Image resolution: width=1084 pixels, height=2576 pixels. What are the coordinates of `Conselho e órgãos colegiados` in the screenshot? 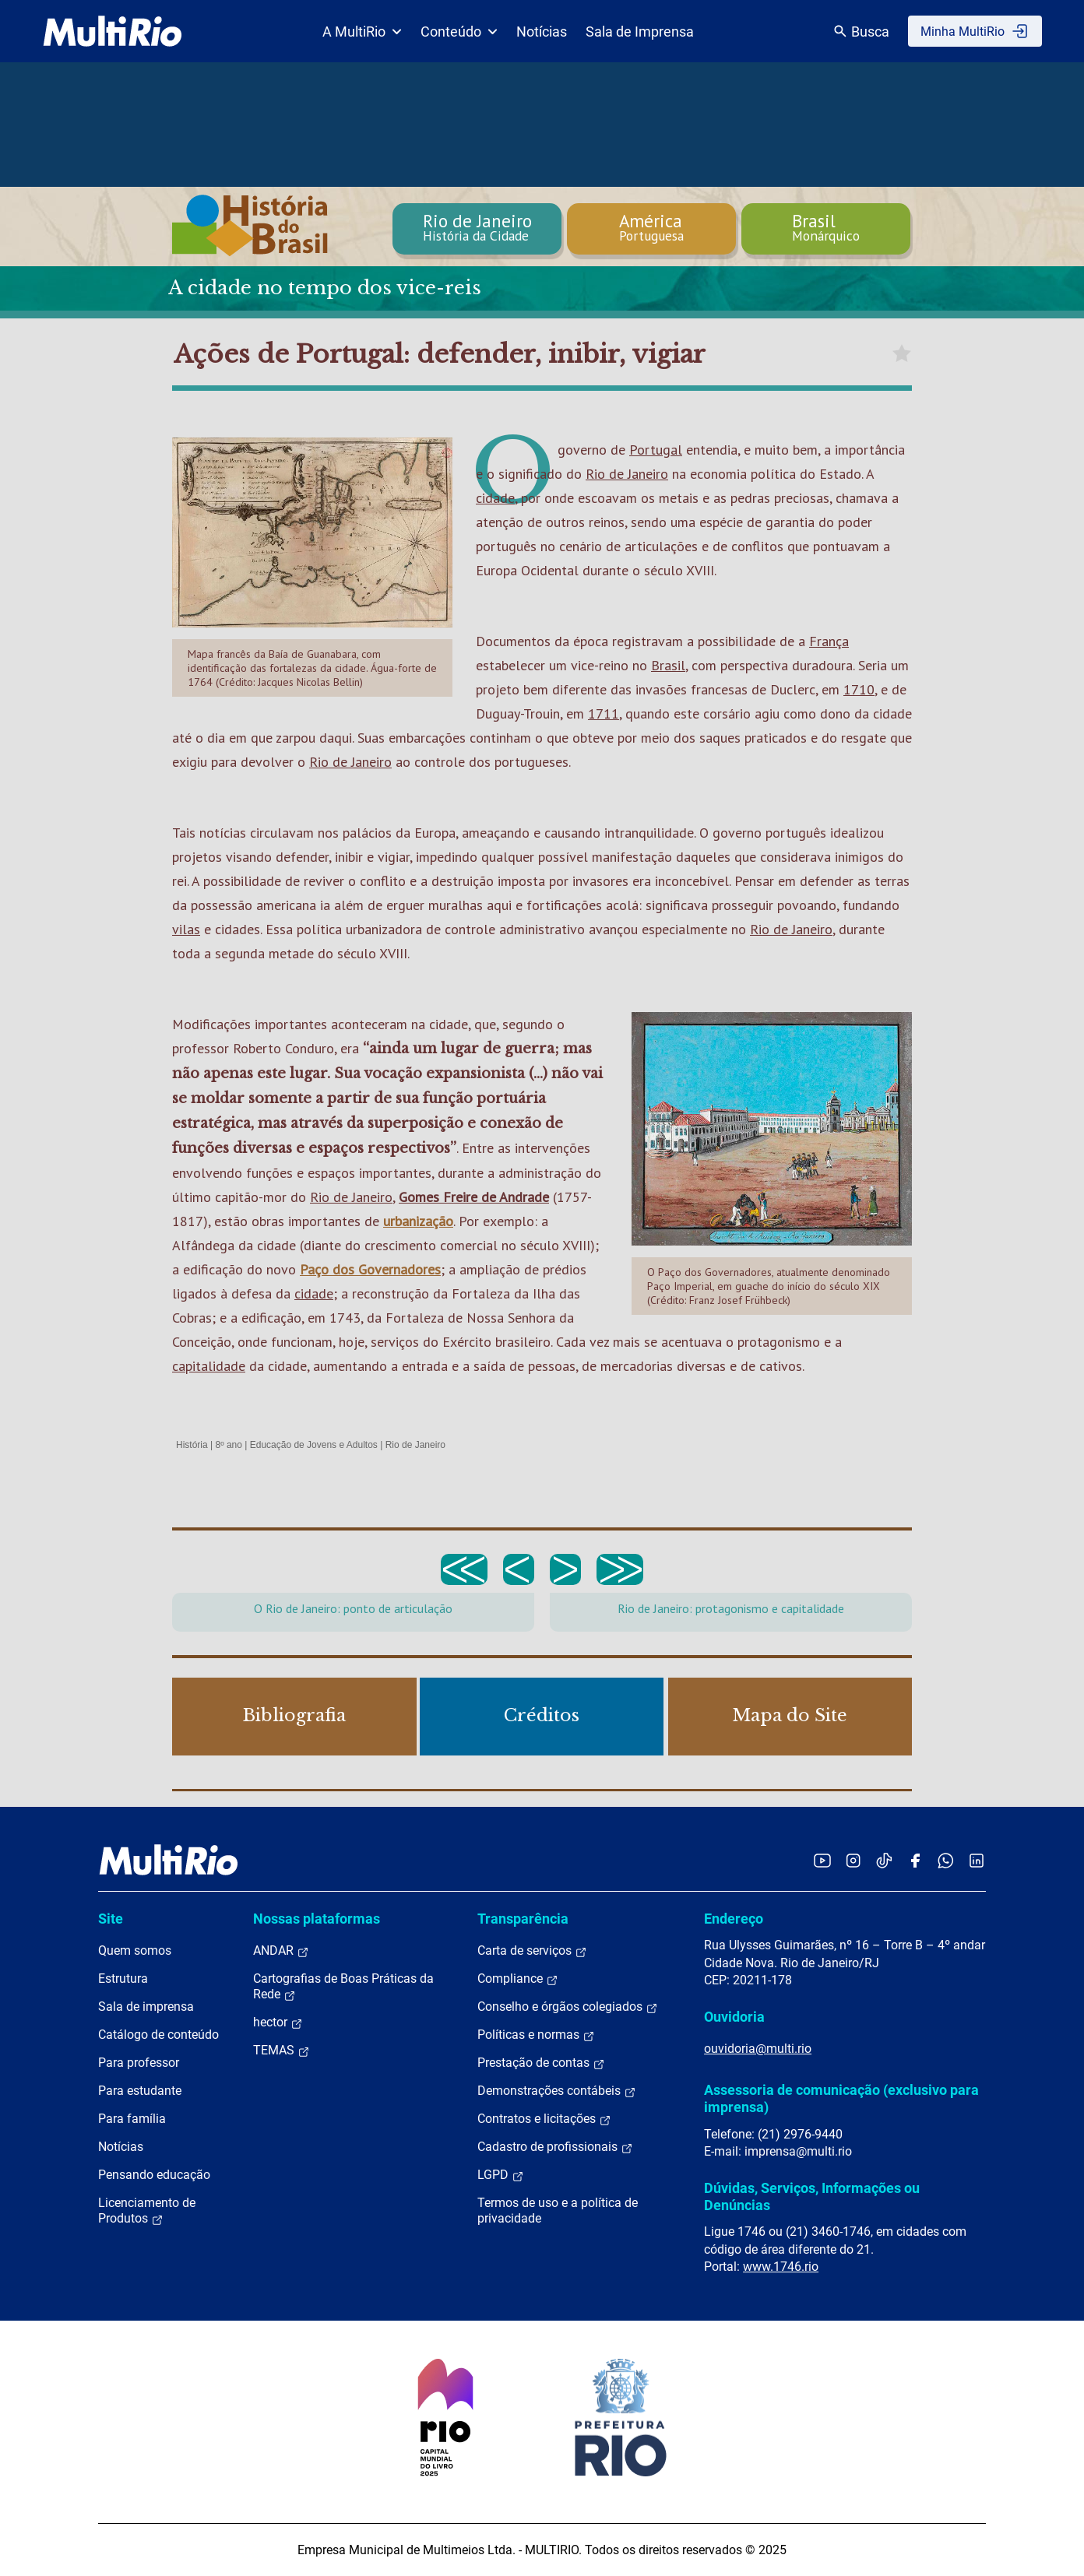 It's located at (567, 2007).